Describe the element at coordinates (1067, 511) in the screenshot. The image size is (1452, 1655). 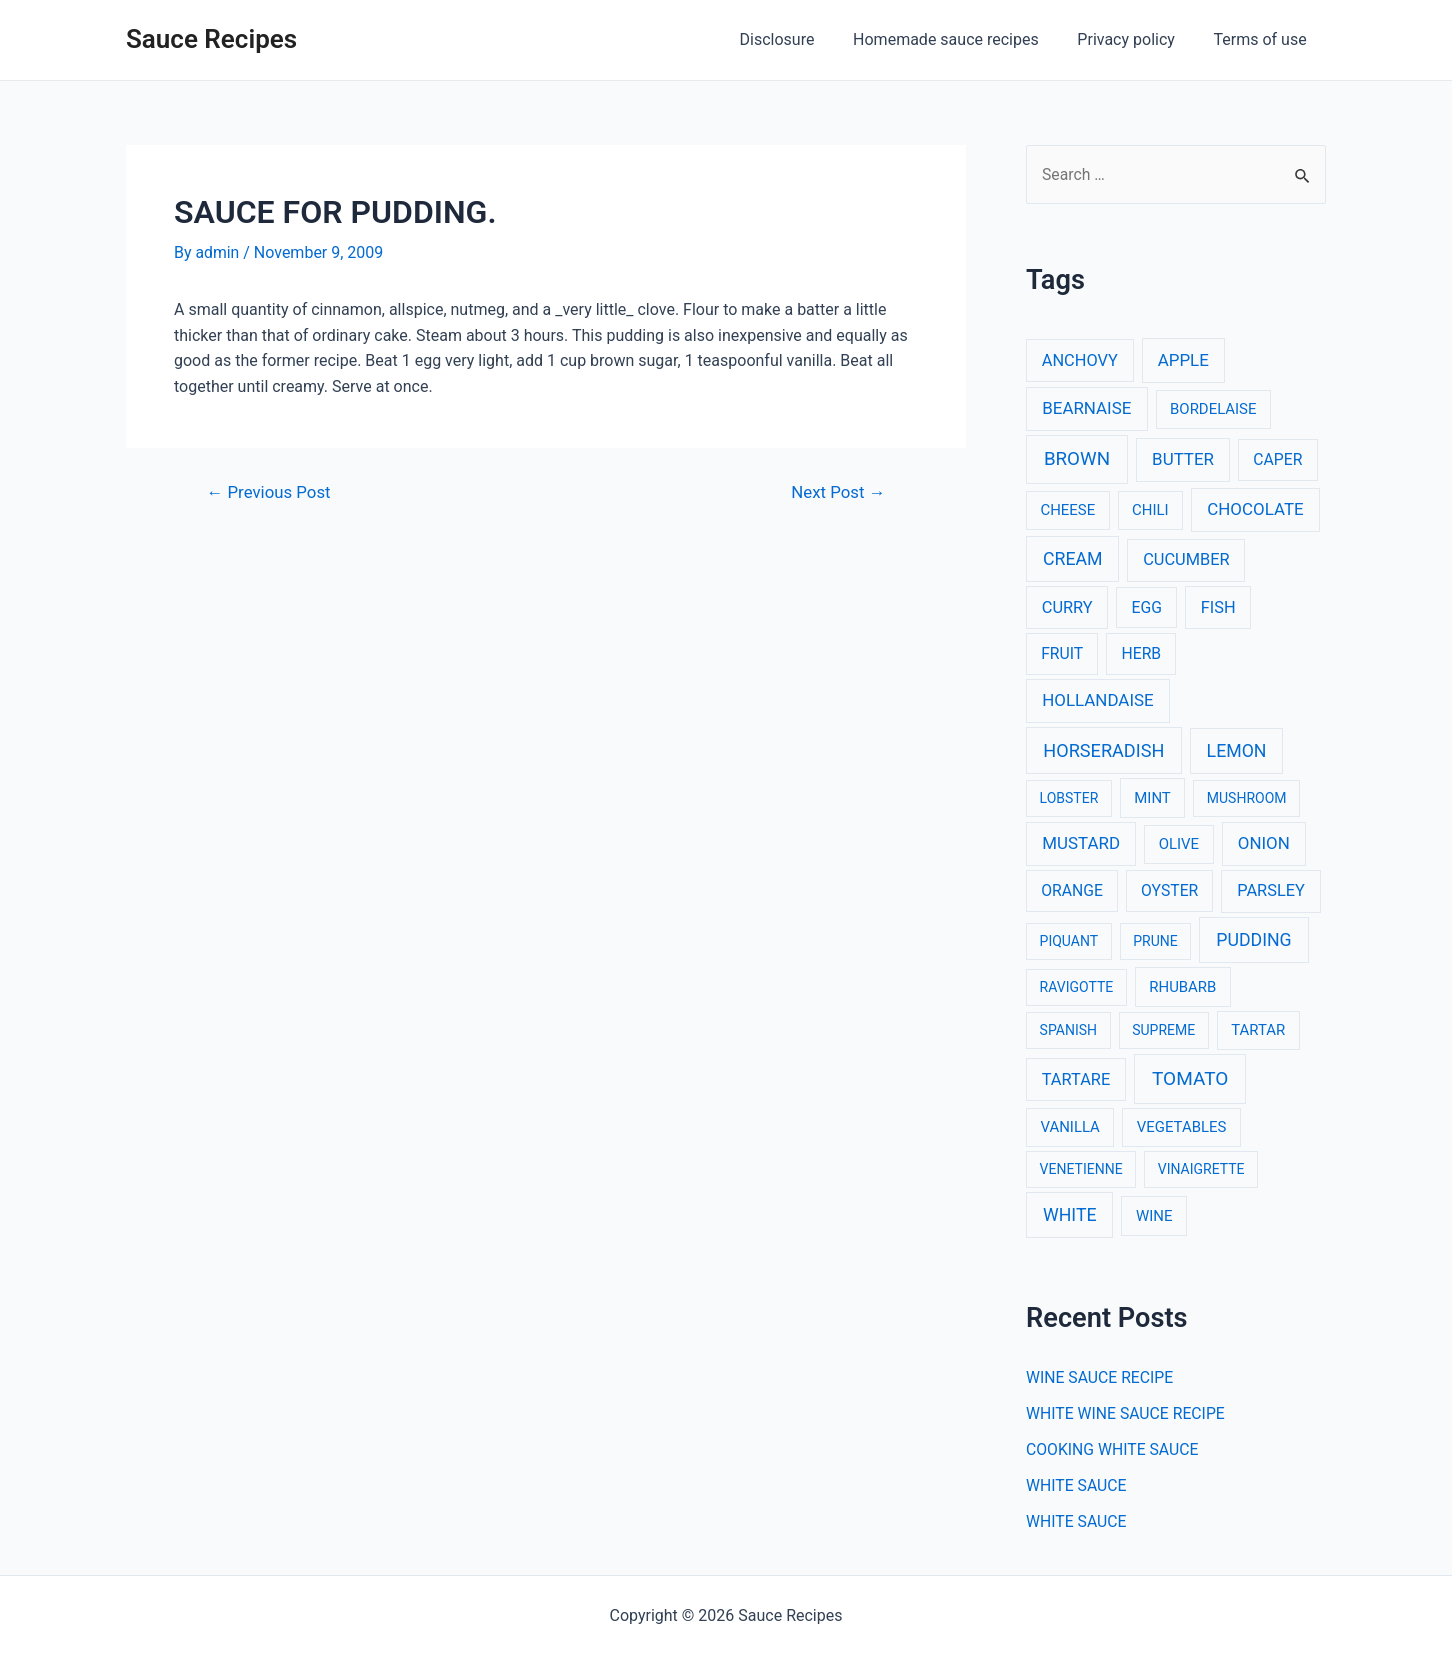
I see `CHEESE [CHEESE (3 items)]` at that location.